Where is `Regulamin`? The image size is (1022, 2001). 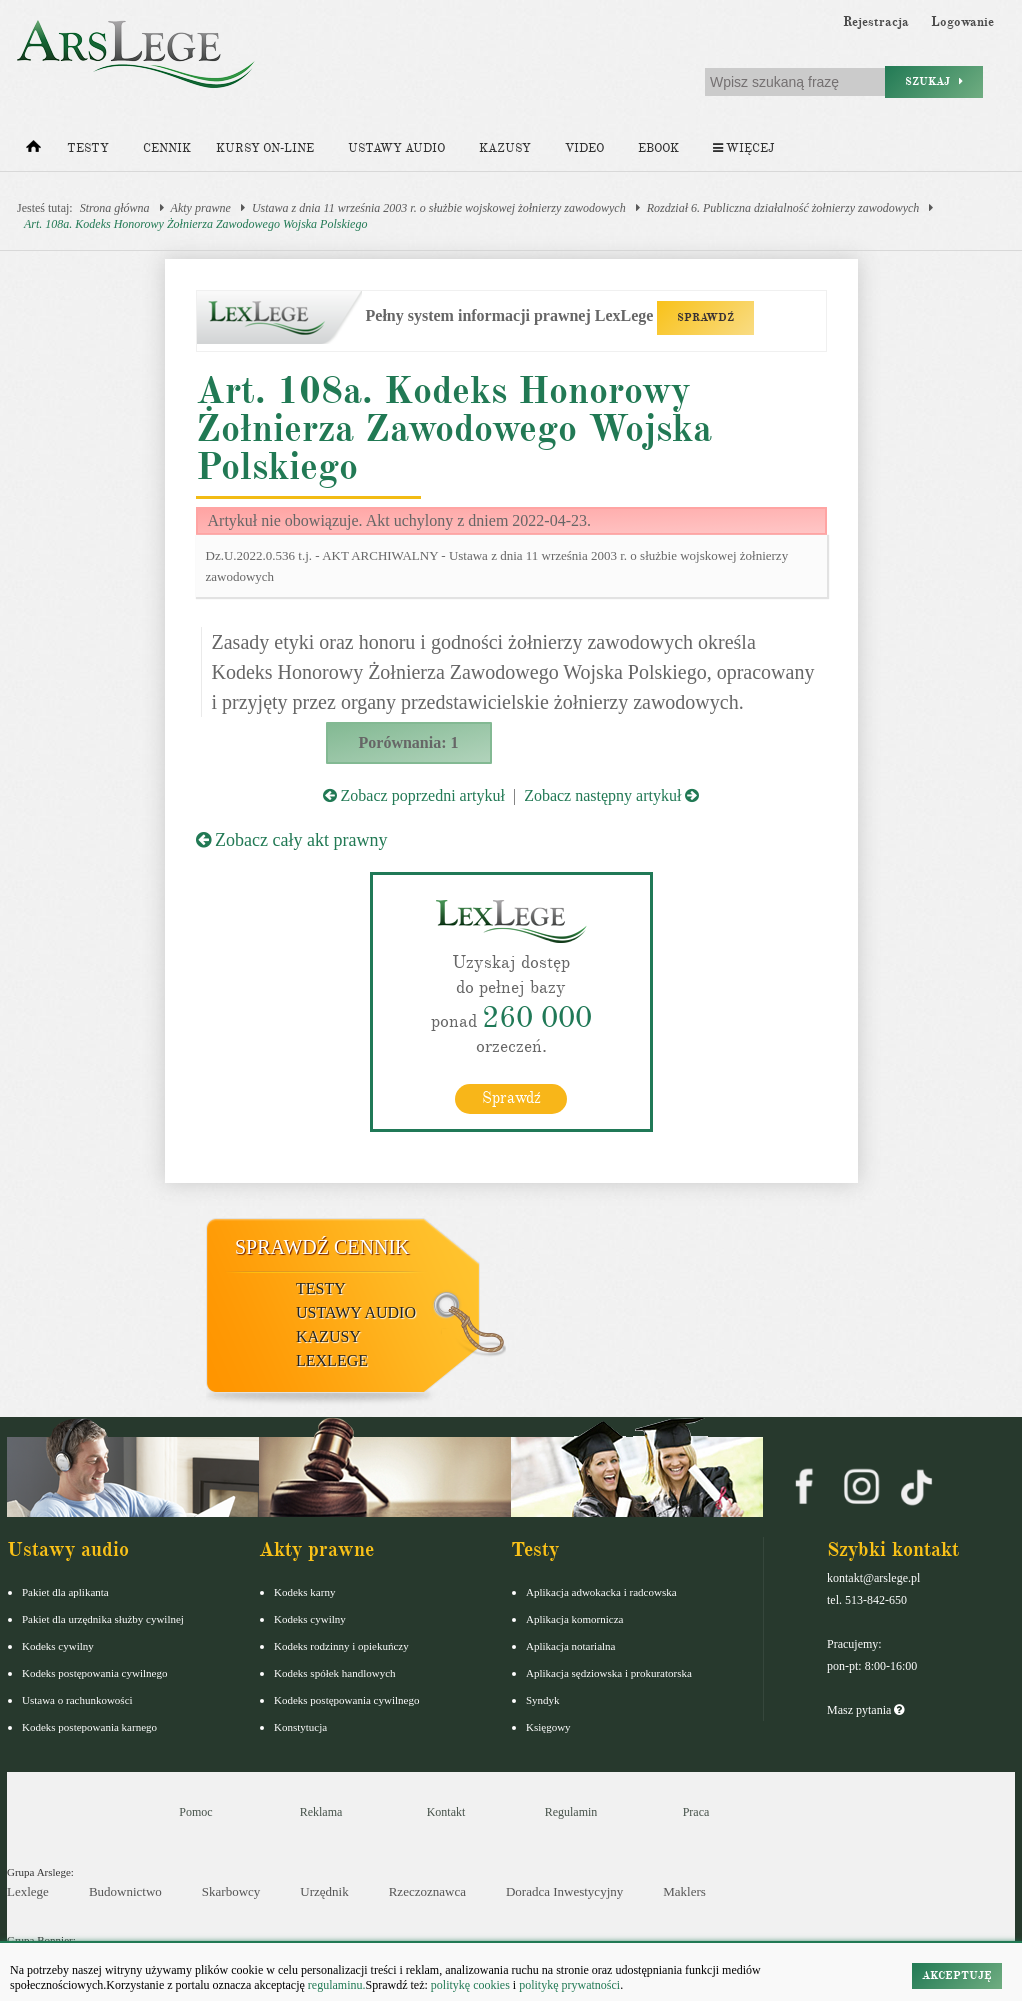
Regulamin is located at coordinates (571, 1812).